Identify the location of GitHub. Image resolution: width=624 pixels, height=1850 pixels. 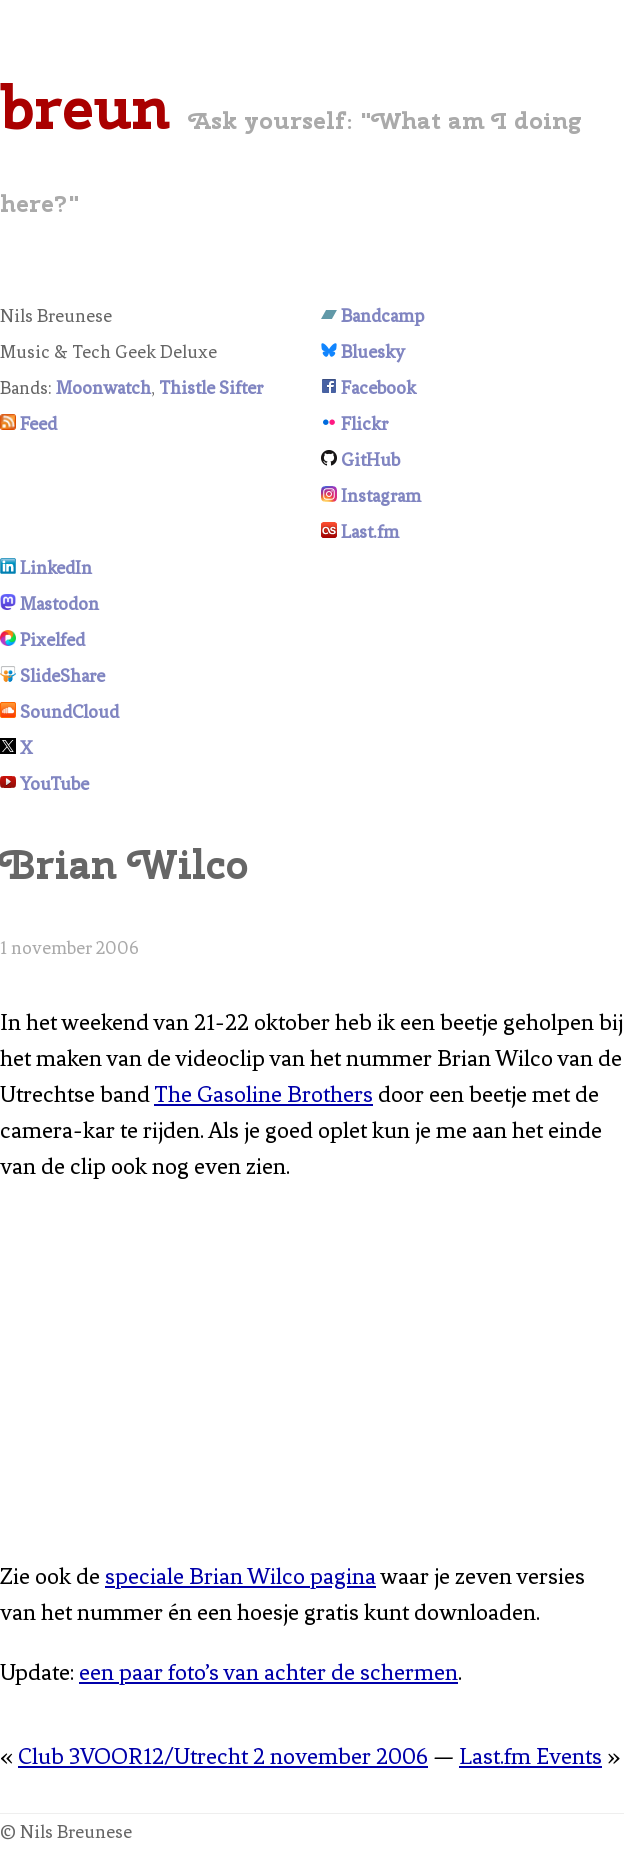
(370, 460).